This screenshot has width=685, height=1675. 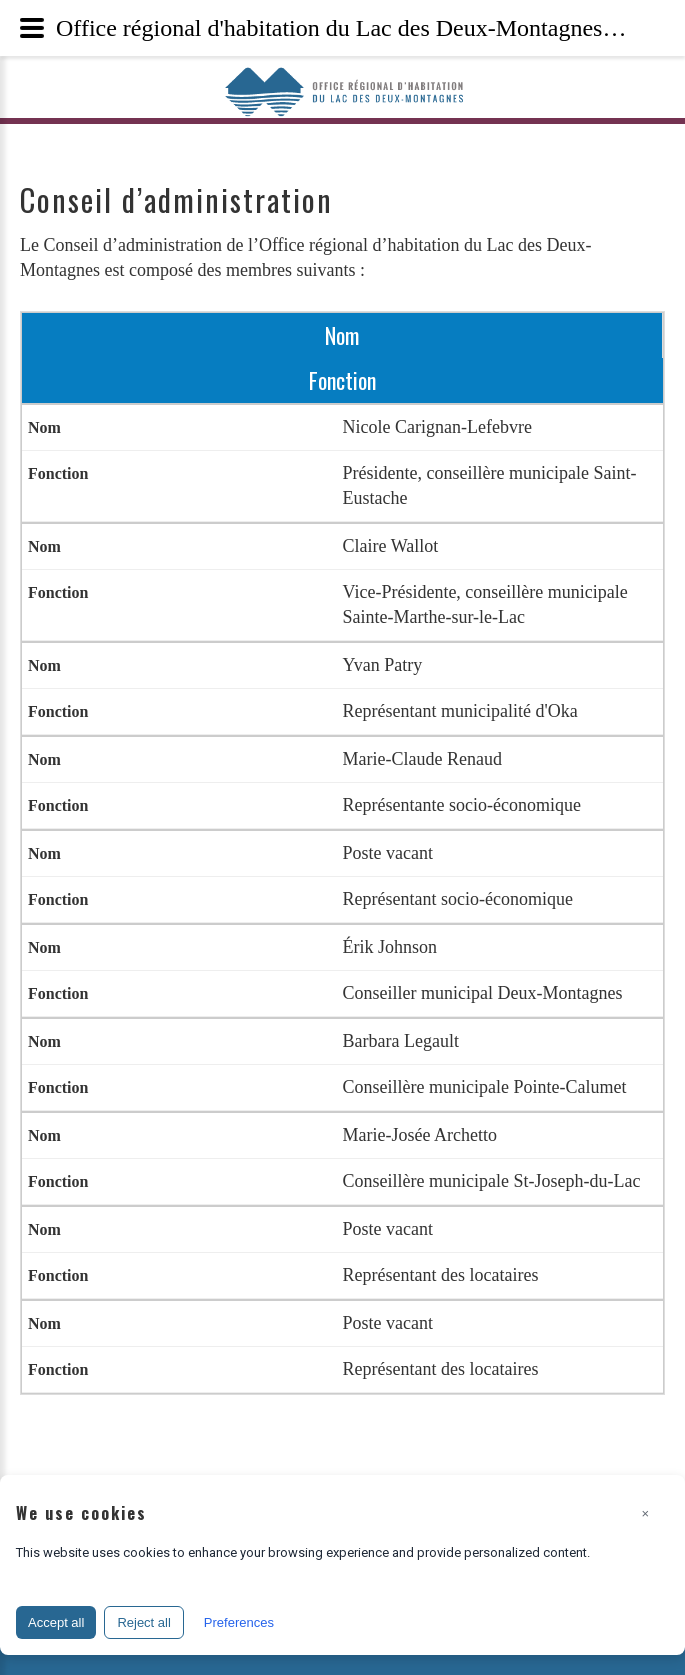 What do you see at coordinates (56, 1622) in the screenshot?
I see `Accept all` at bounding box center [56, 1622].